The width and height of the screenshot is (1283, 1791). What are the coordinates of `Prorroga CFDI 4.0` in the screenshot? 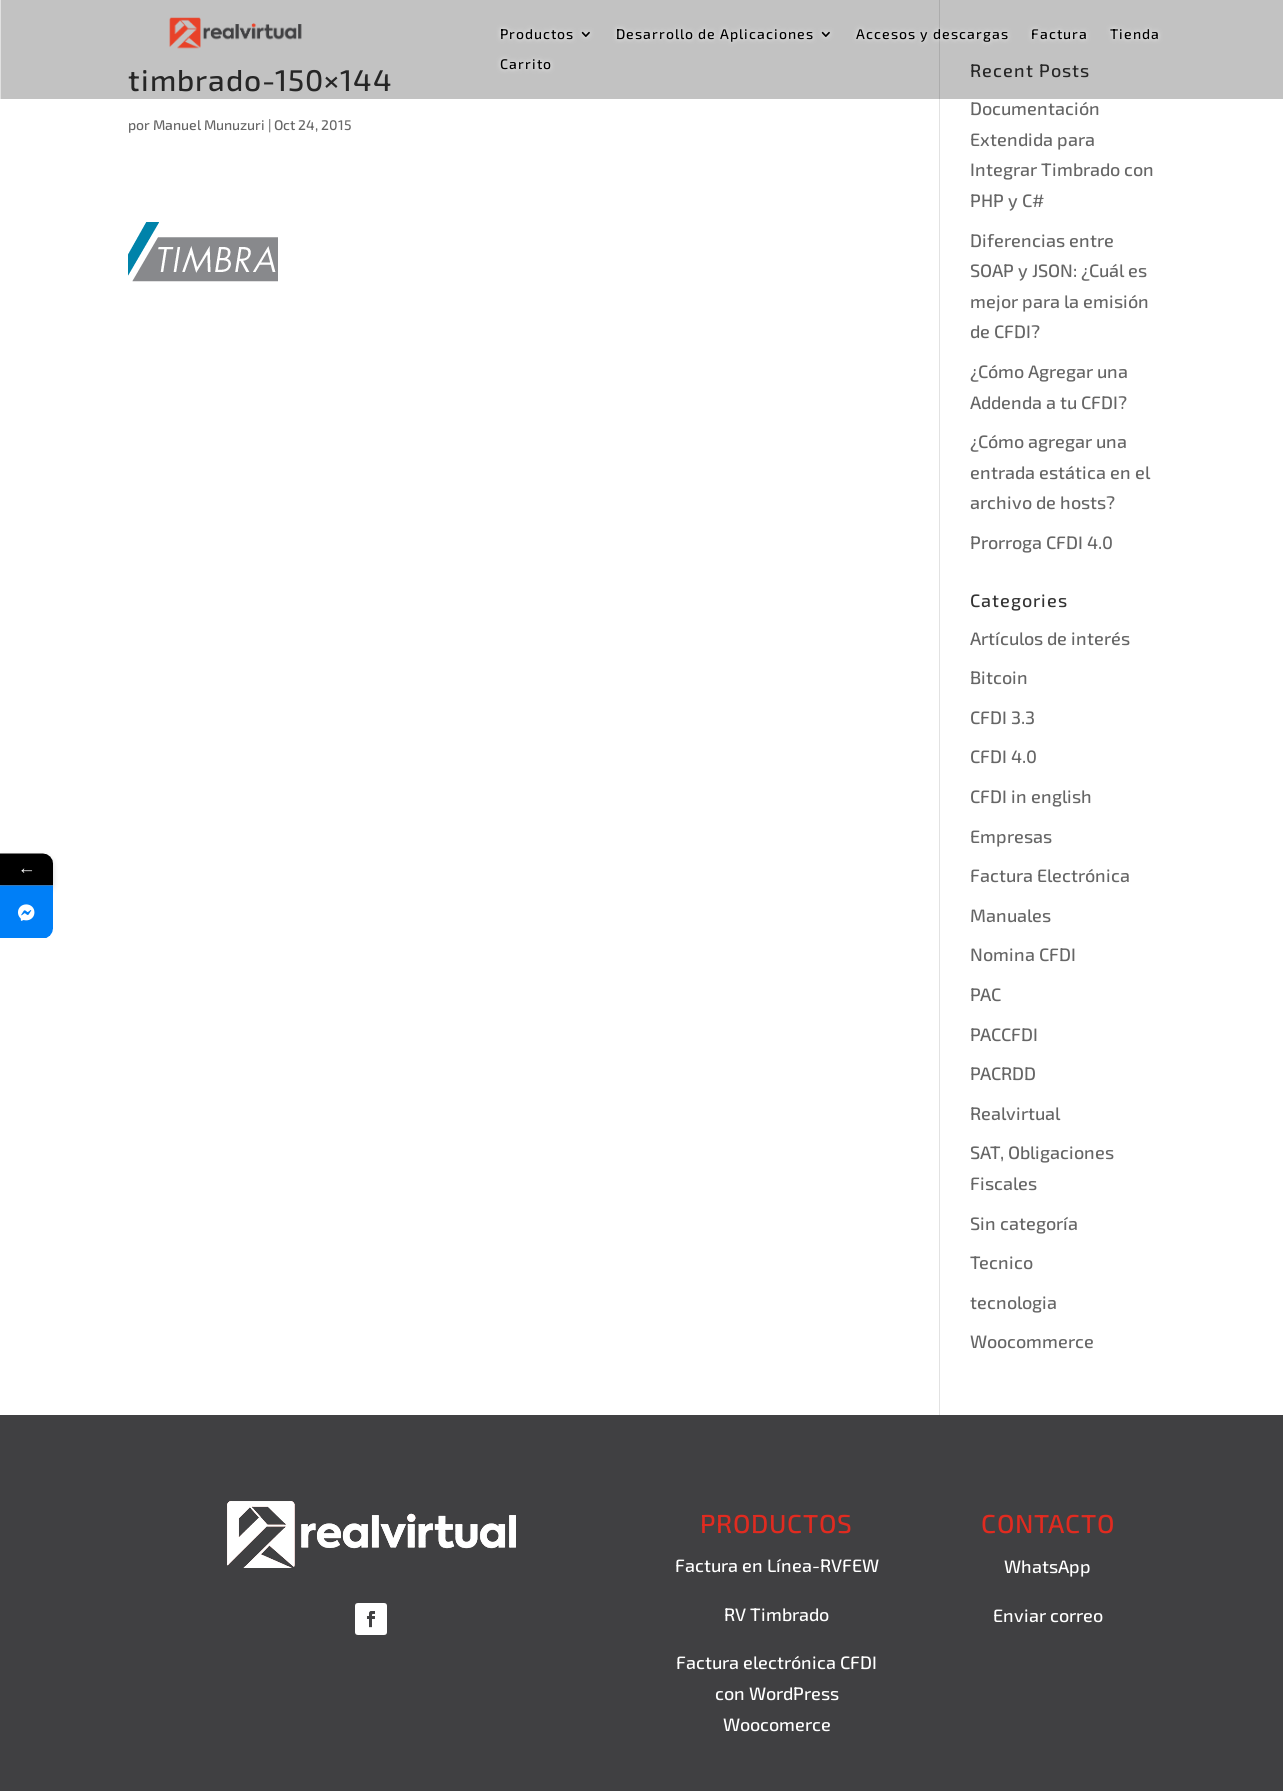 It's located at (1041, 542).